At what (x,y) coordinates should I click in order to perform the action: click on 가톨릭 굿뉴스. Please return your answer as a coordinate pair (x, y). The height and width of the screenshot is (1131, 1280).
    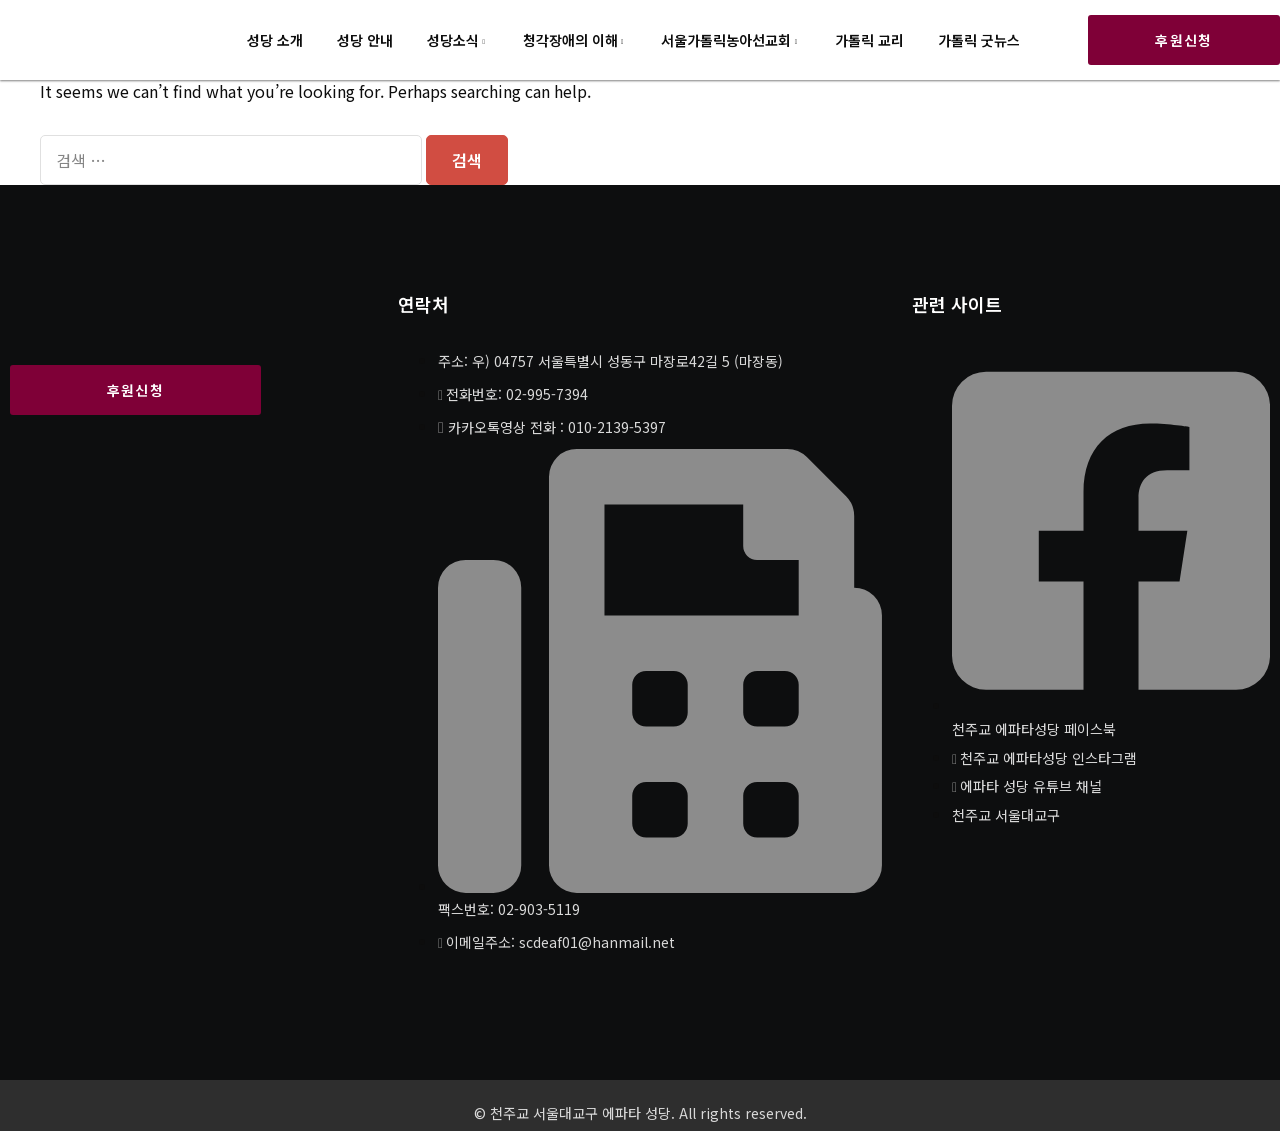
    Looking at the image, I should click on (979, 40).